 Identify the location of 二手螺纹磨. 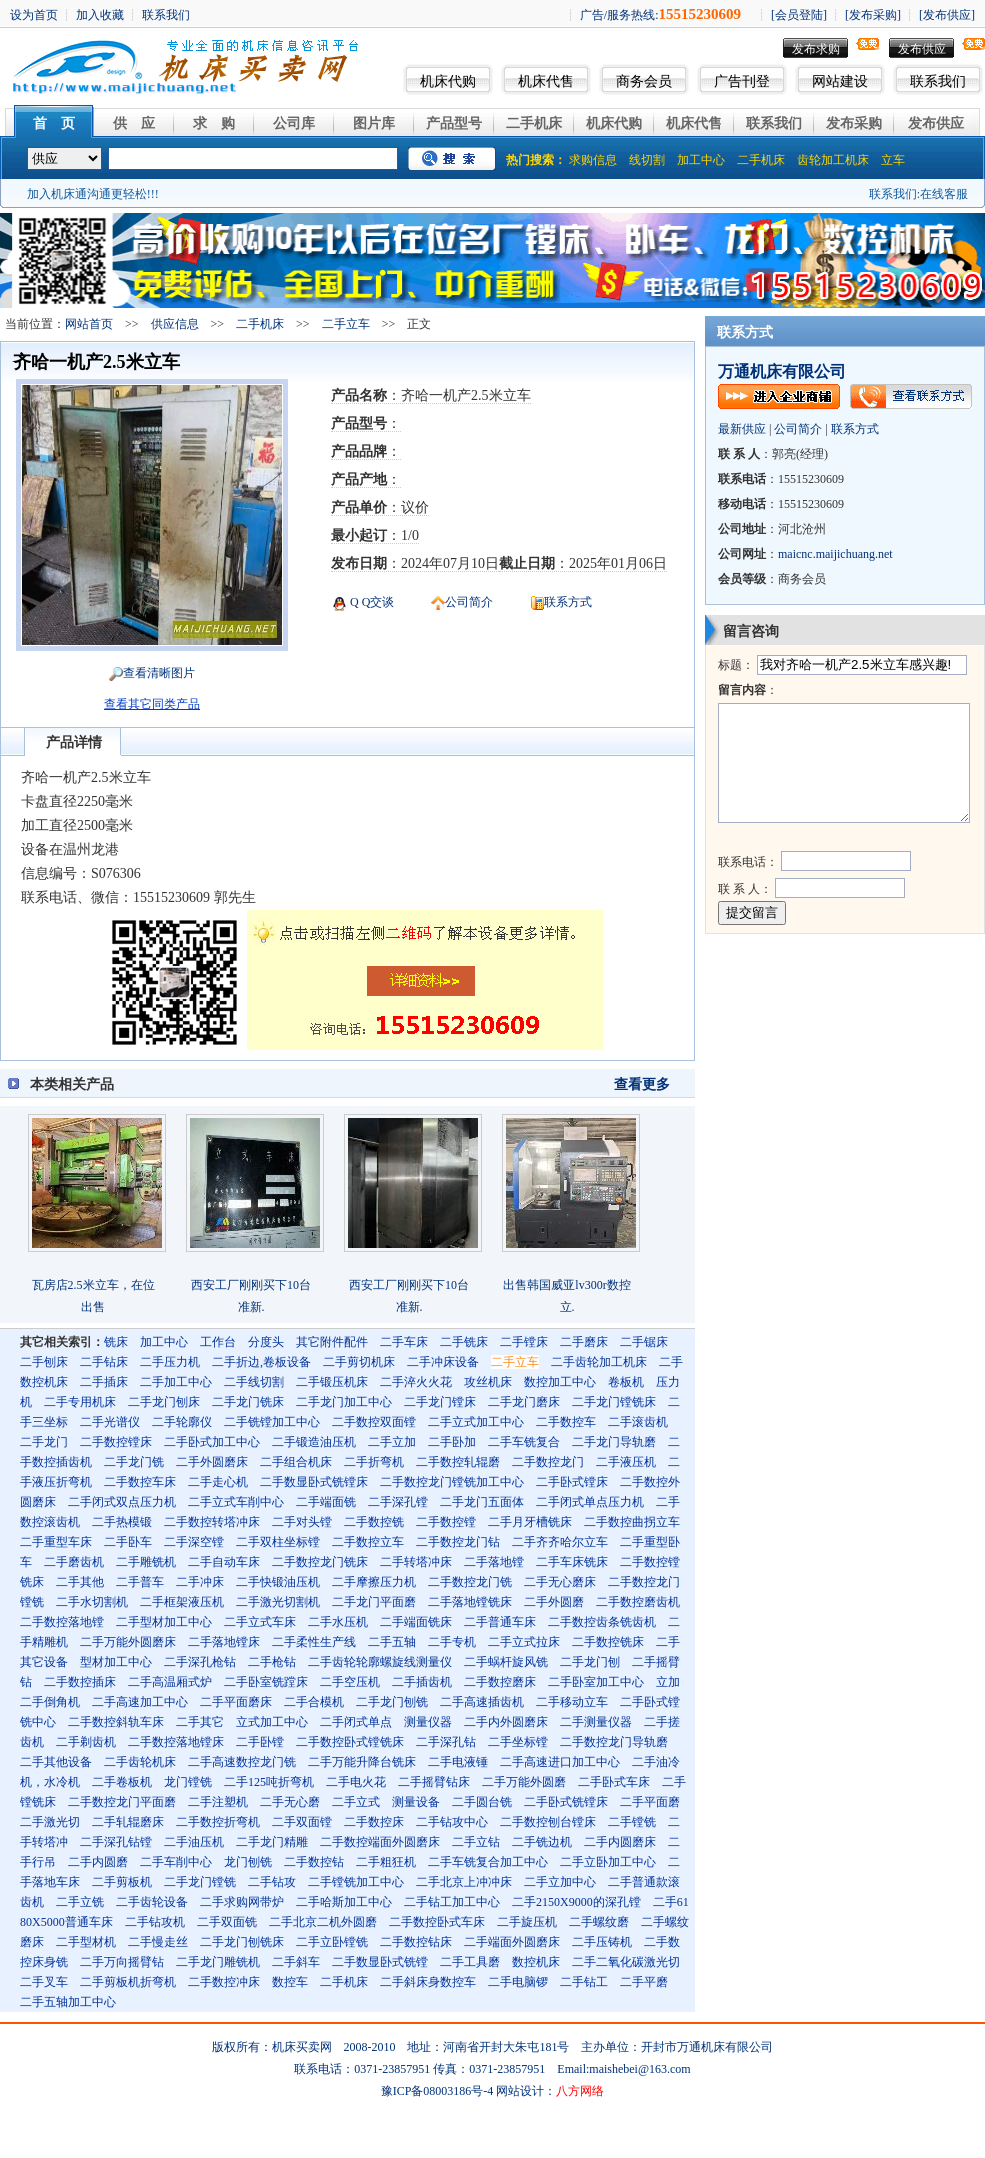
(599, 1922).